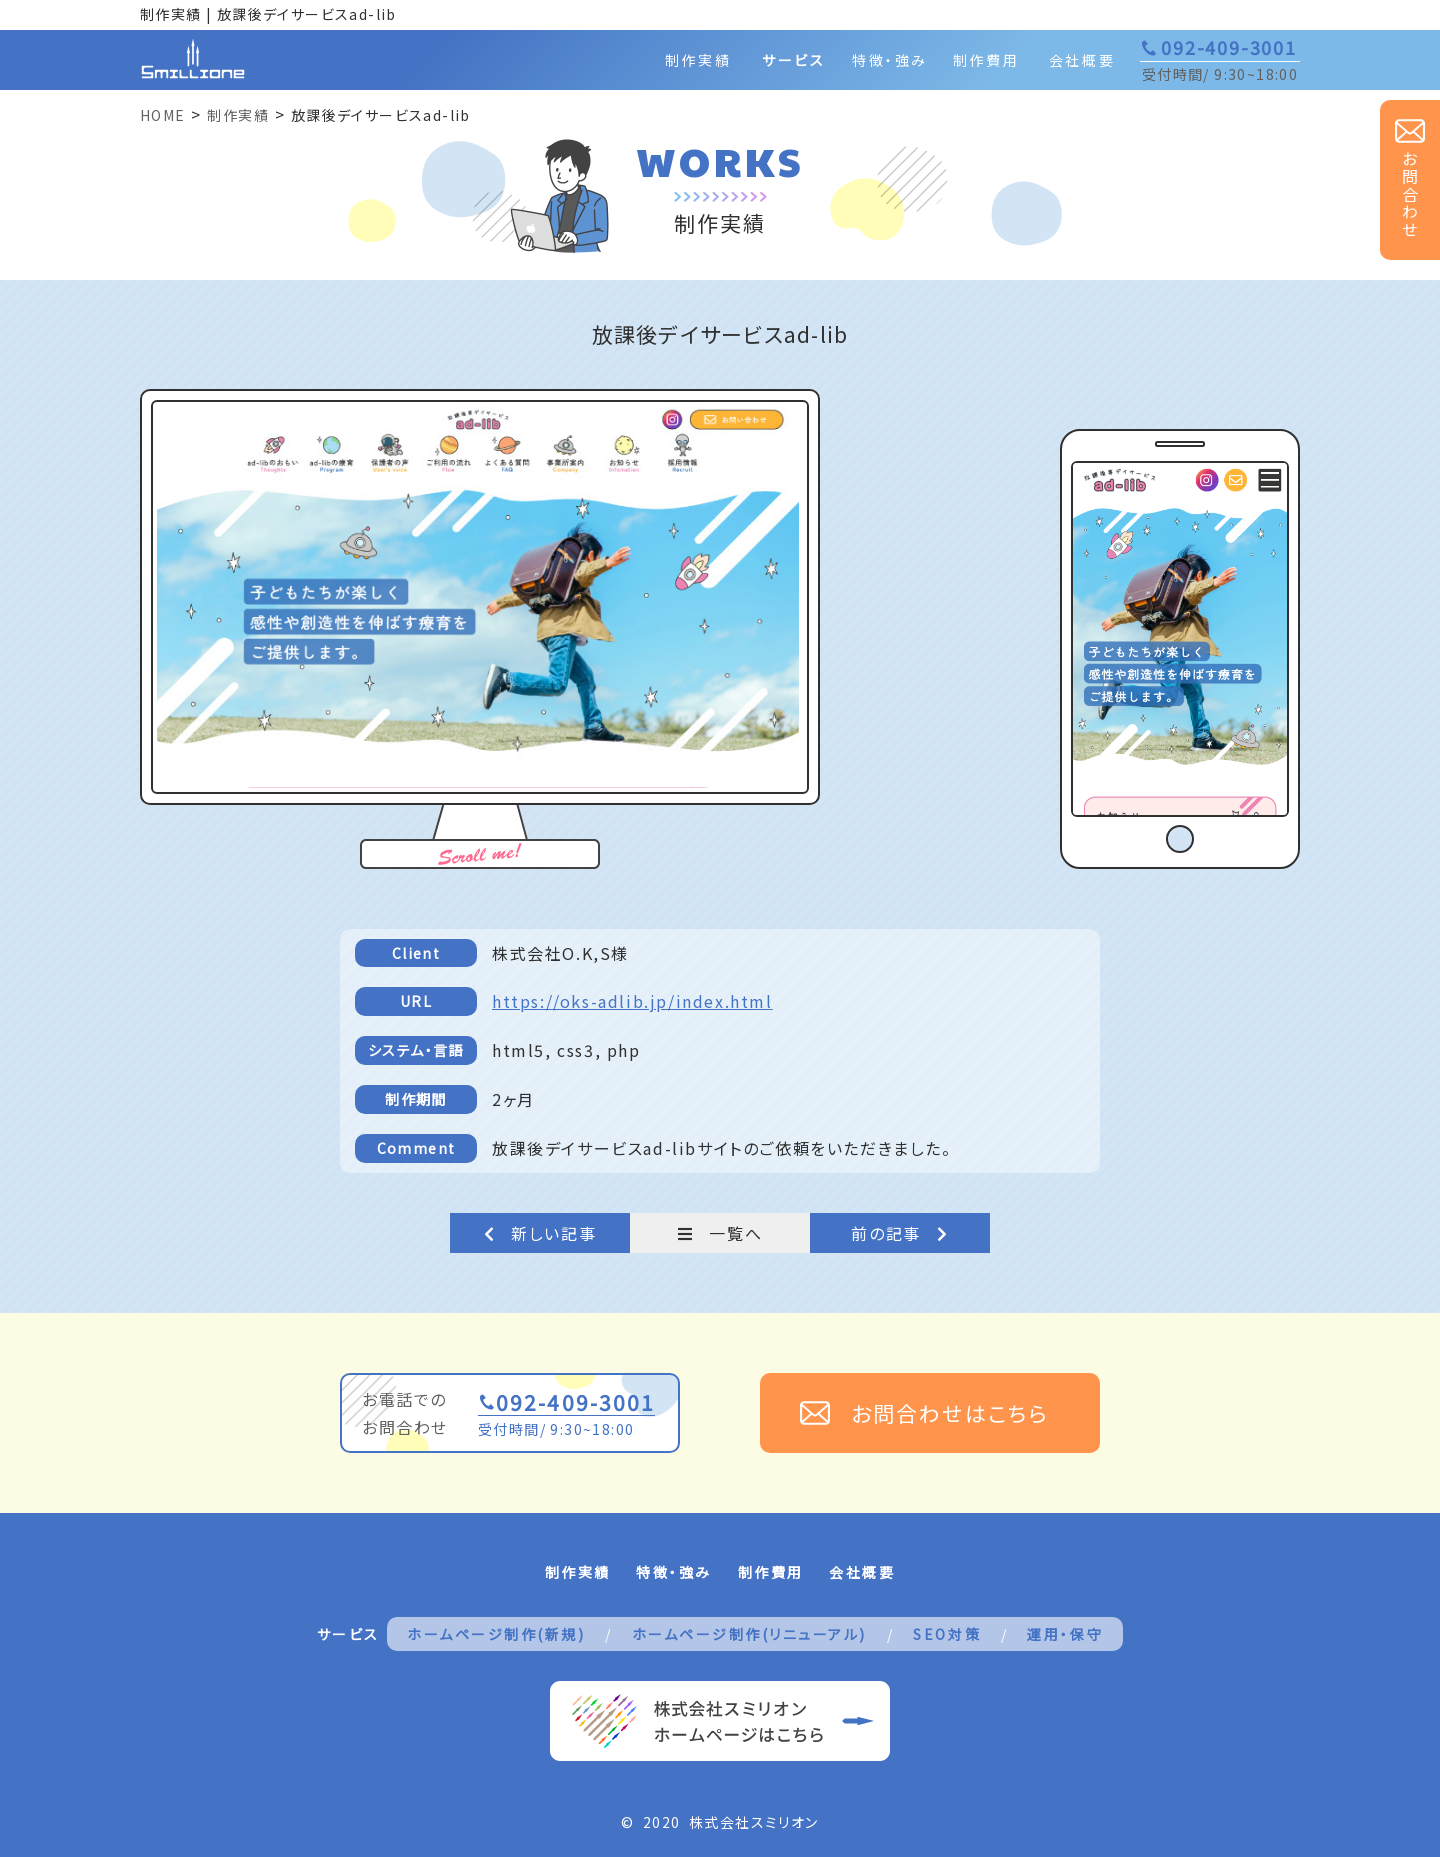  I want to click on https://oks-adlib.jp/index.html, so click(632, 1001).